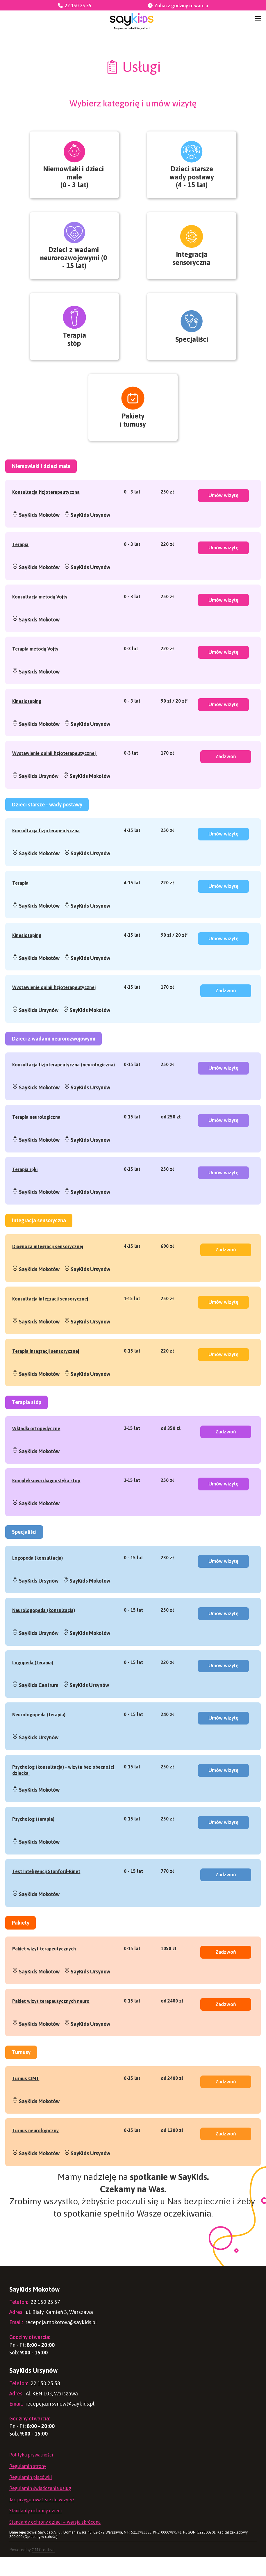 Image resolution: width=266 pixels, height=2576 pixels. What do you see at coordinates (31, 2473) in the screenshot?
I see `Polityka prywatności` at bounding box center [31, 2473].